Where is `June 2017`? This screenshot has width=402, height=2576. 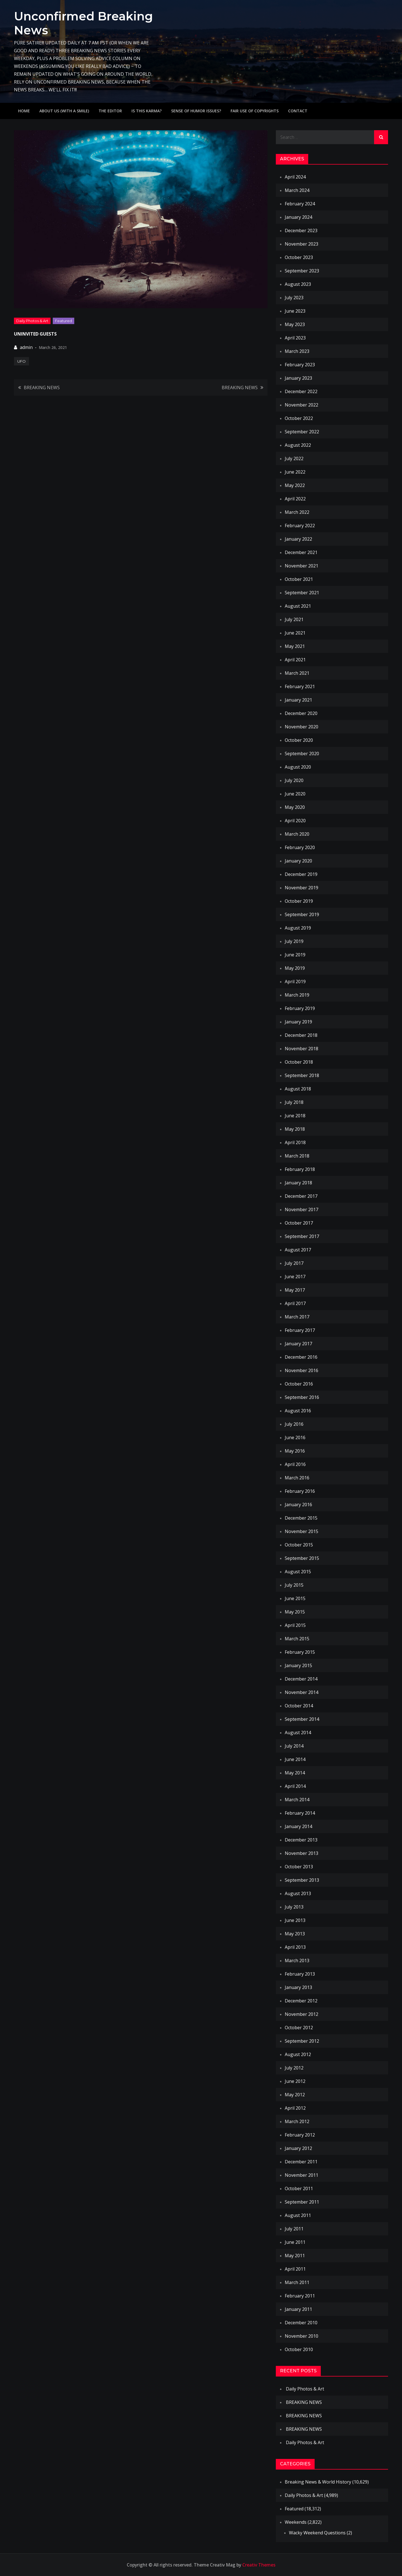
June 2017 is located at coordinates (295, 1276).